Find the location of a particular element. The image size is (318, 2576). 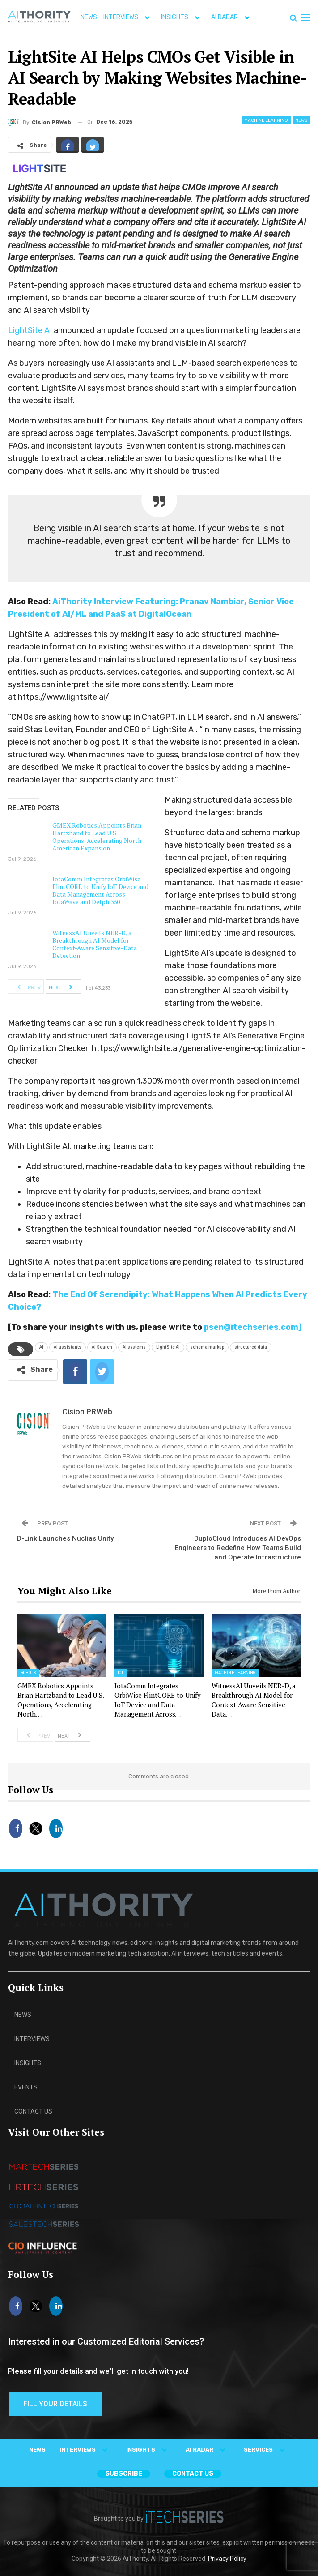

IotaComm Integrates OrbiWise FlintCORE to Unify IoT Device and Data Management Across IotaWave and Delphi360 is located at coordinates (100, 890).